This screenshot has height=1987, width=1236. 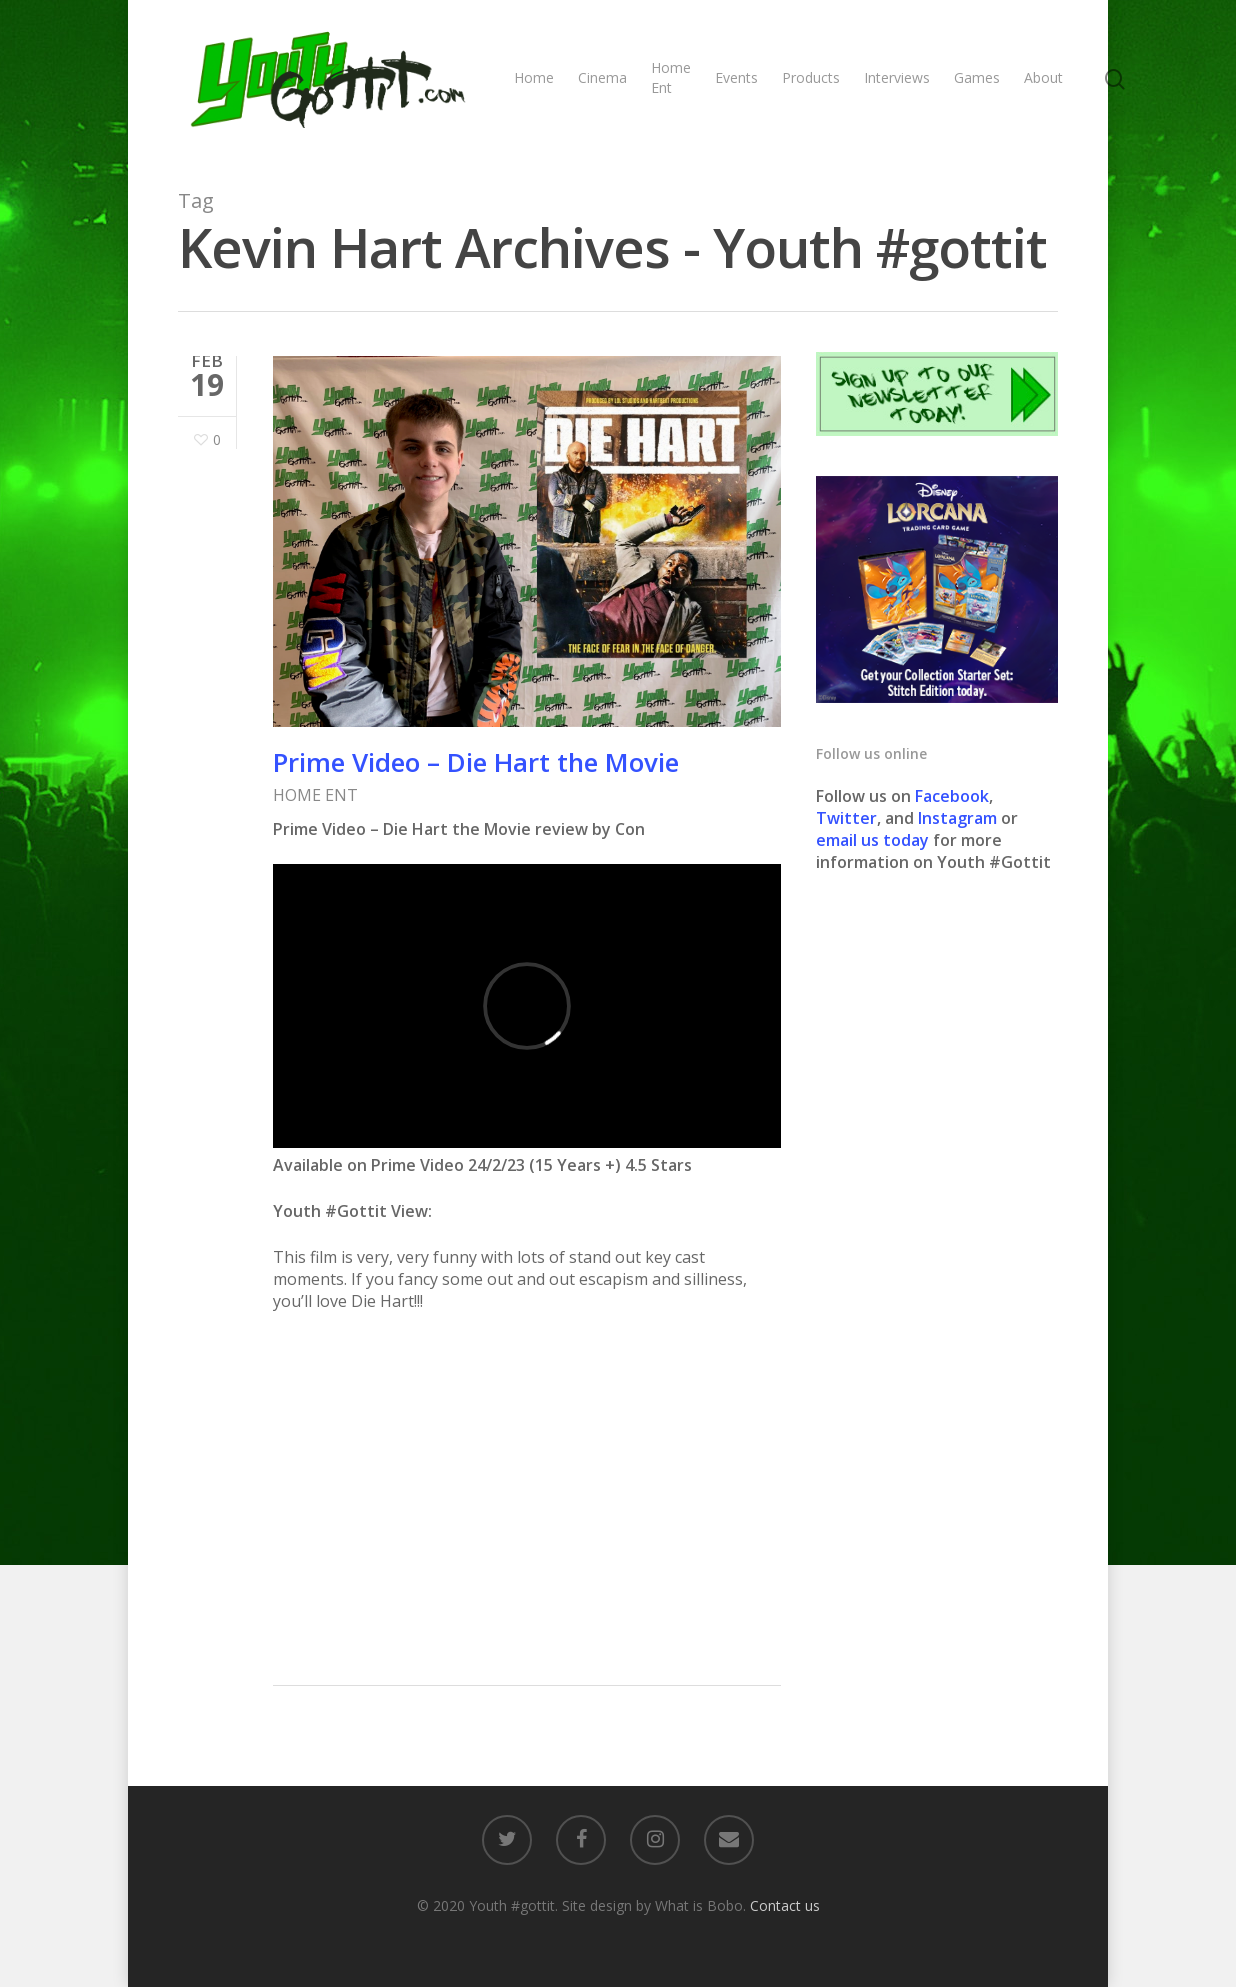 What do you see at coordinates (736, 77) in the screenshot?
I see `Events` at bounding box center [736, 77].